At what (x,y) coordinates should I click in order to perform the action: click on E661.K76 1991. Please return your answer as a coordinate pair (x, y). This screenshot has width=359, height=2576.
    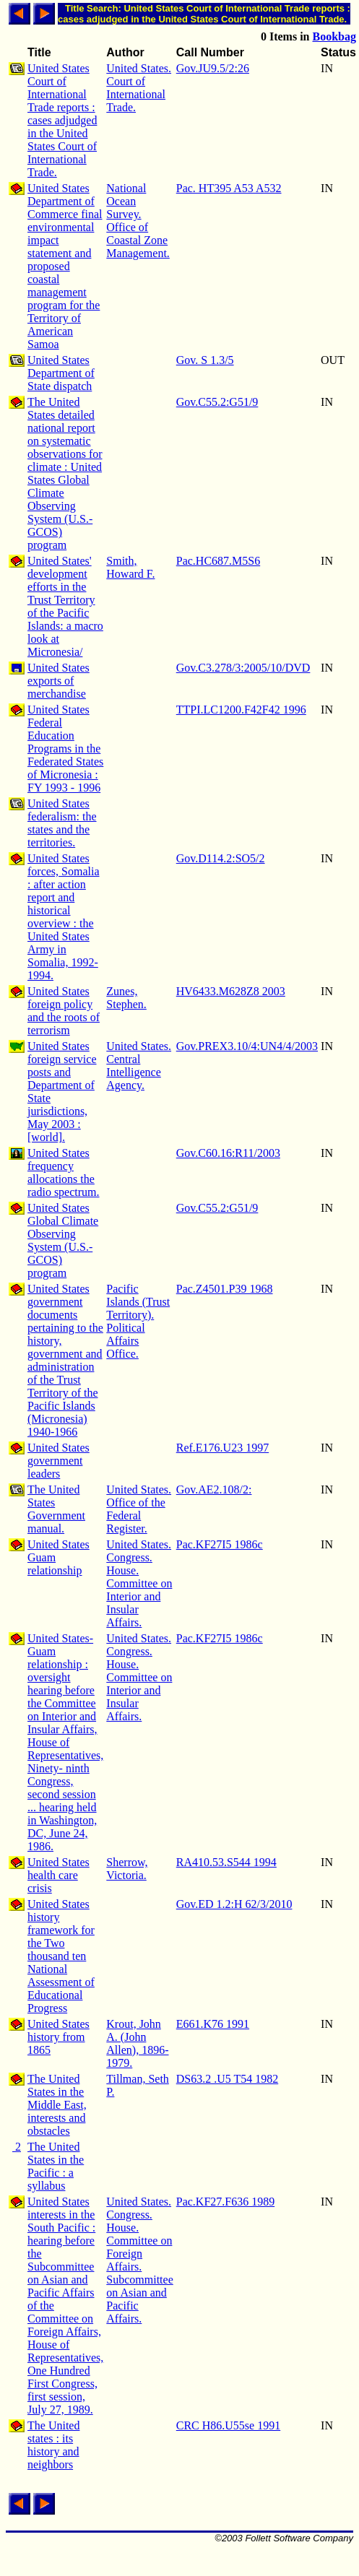
    Looking at the image, I should click on (212, 2024).